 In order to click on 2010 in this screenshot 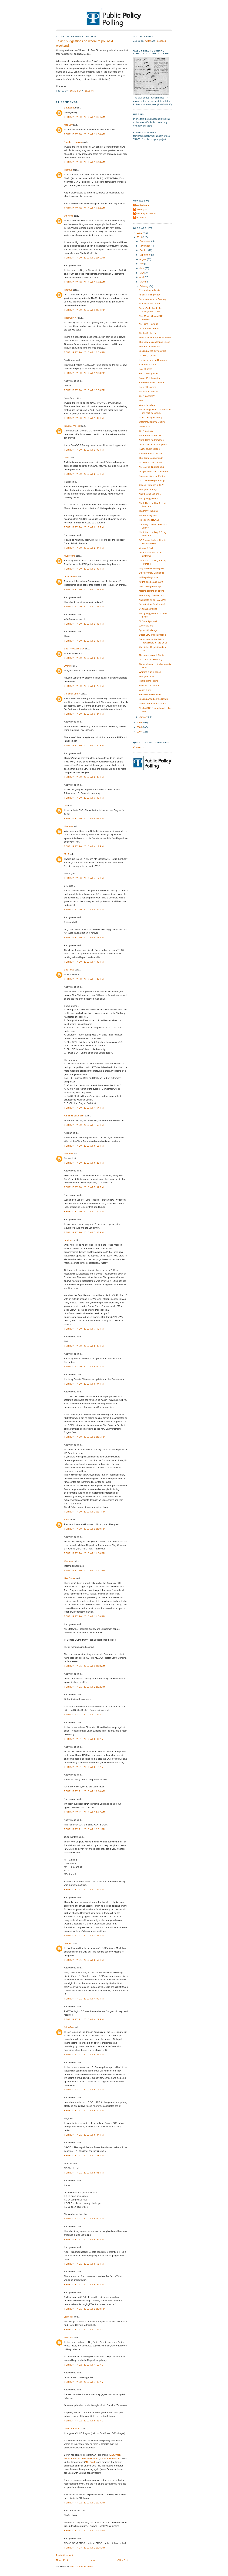, I will do `click(139, 237)`.